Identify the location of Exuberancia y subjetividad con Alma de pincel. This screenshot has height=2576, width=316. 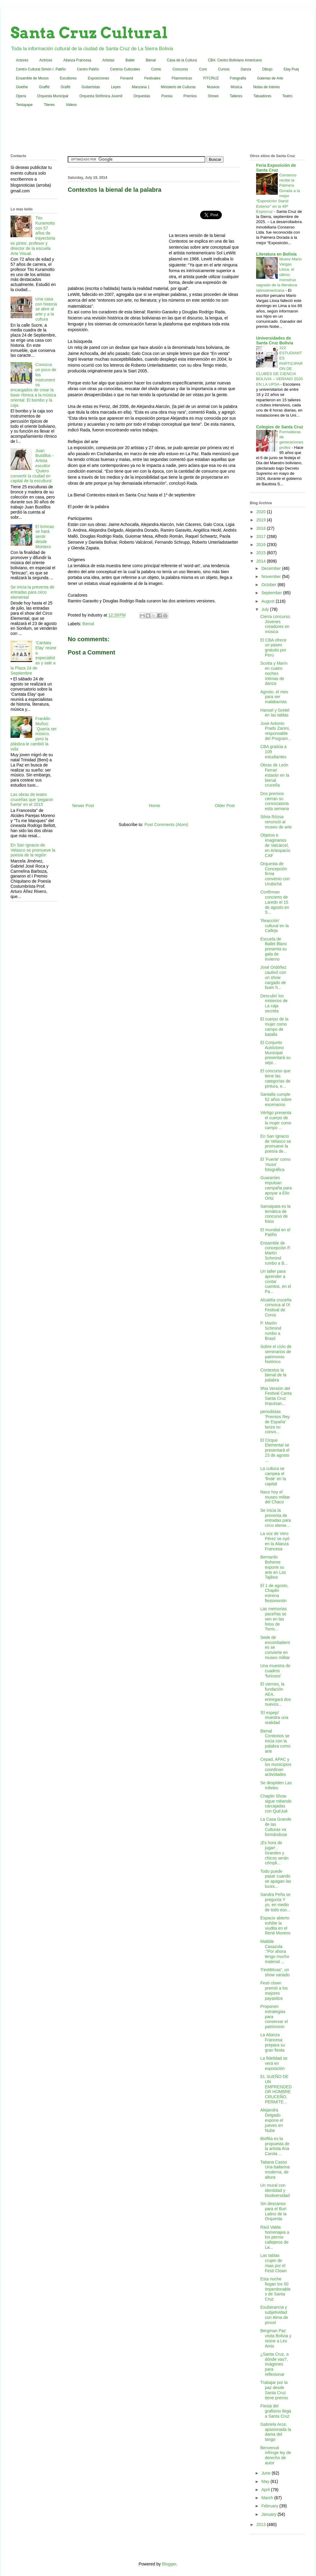
(274, 2315).